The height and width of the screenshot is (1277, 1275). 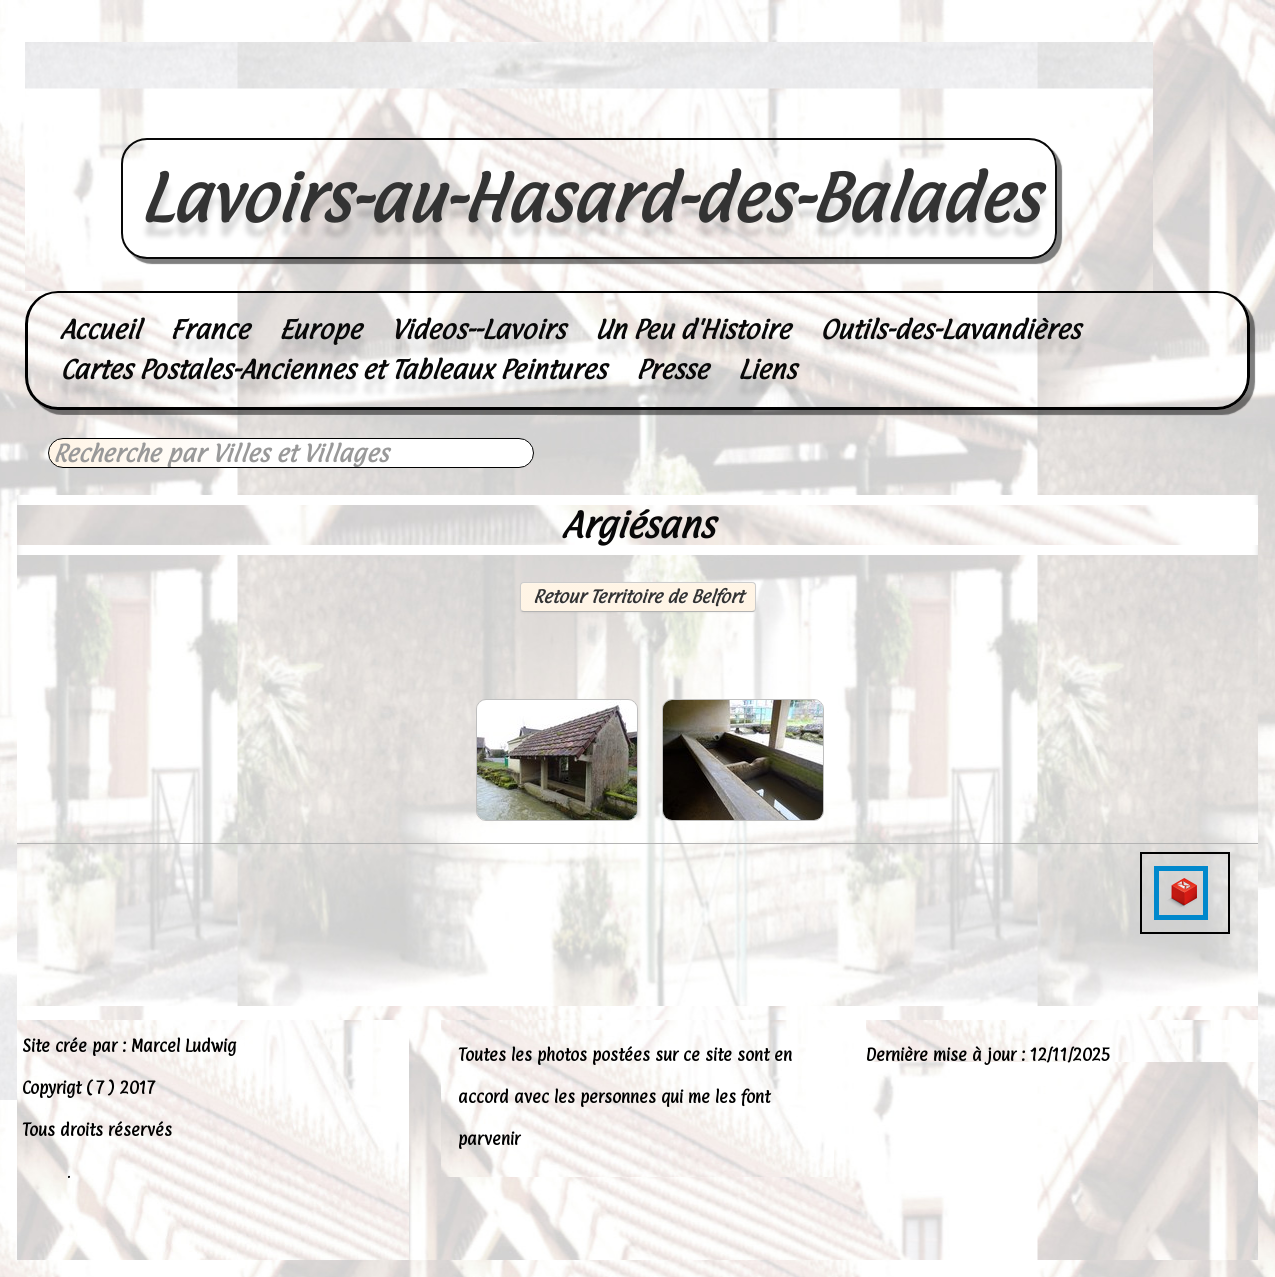 I want to click on Videos--Lavoirs, so click(x=478, y=329).